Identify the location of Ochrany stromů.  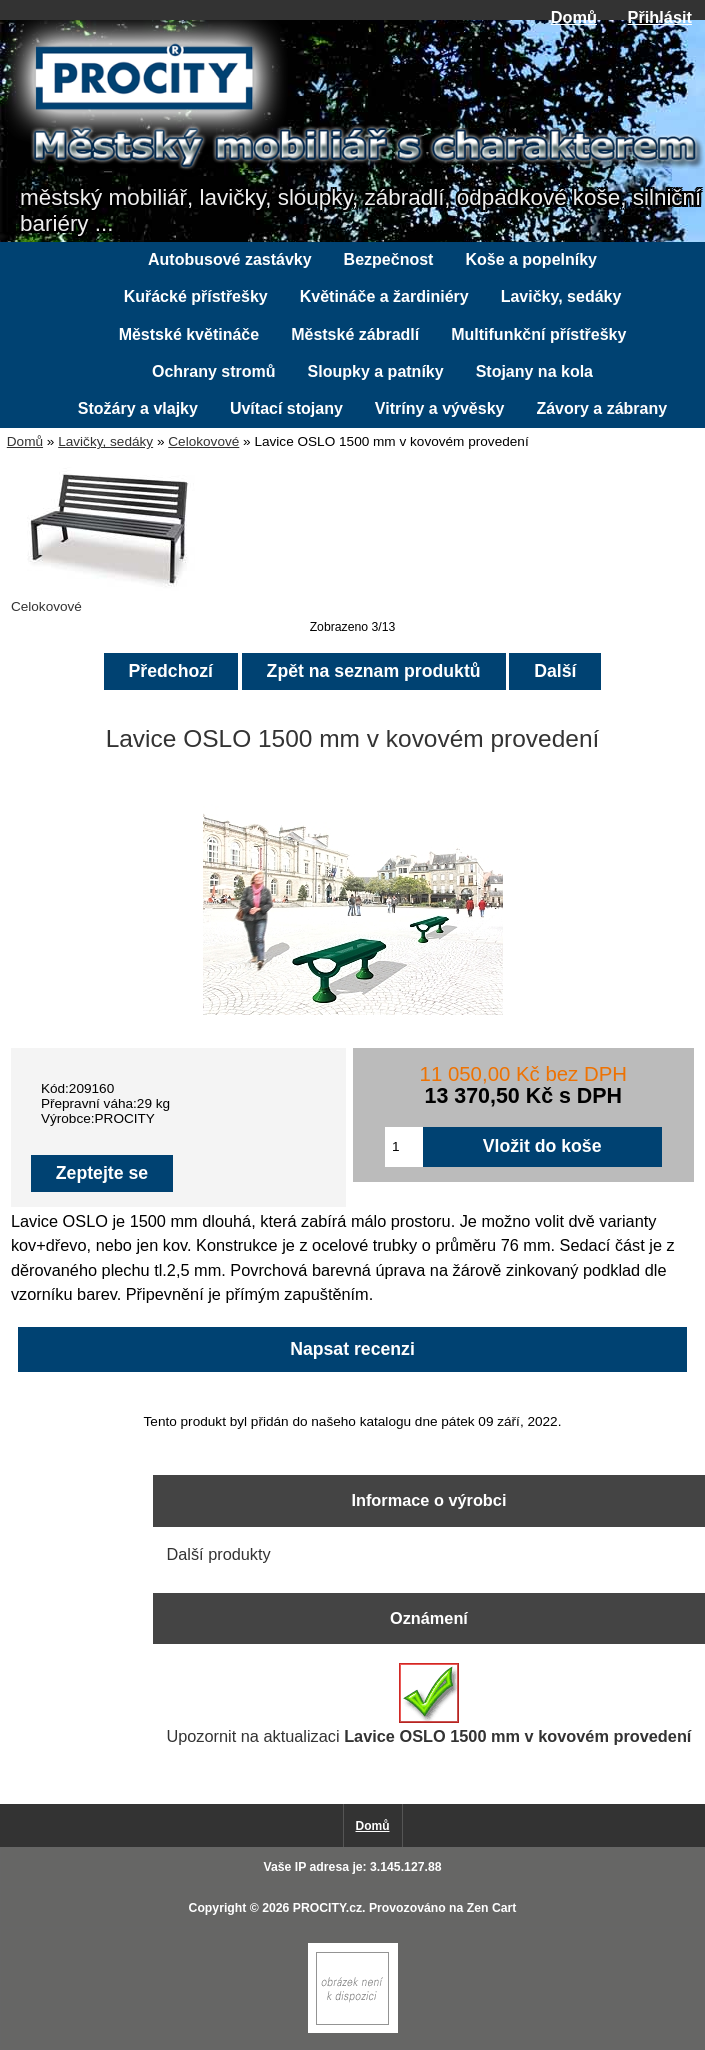
(214, 371).